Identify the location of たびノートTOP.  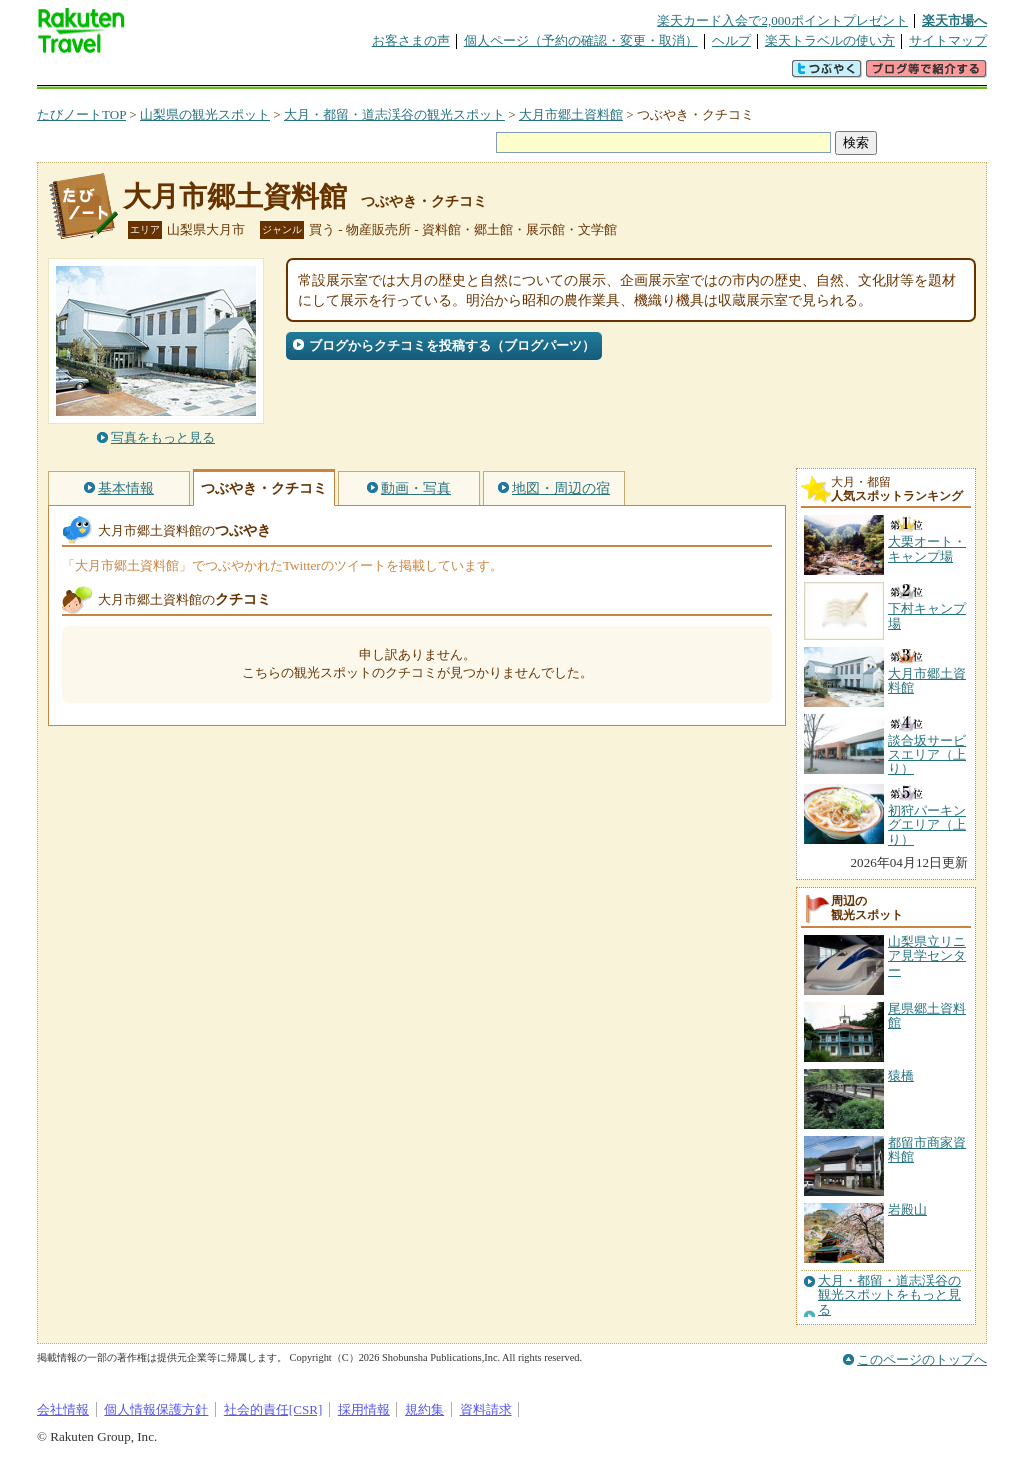
(81, 114).